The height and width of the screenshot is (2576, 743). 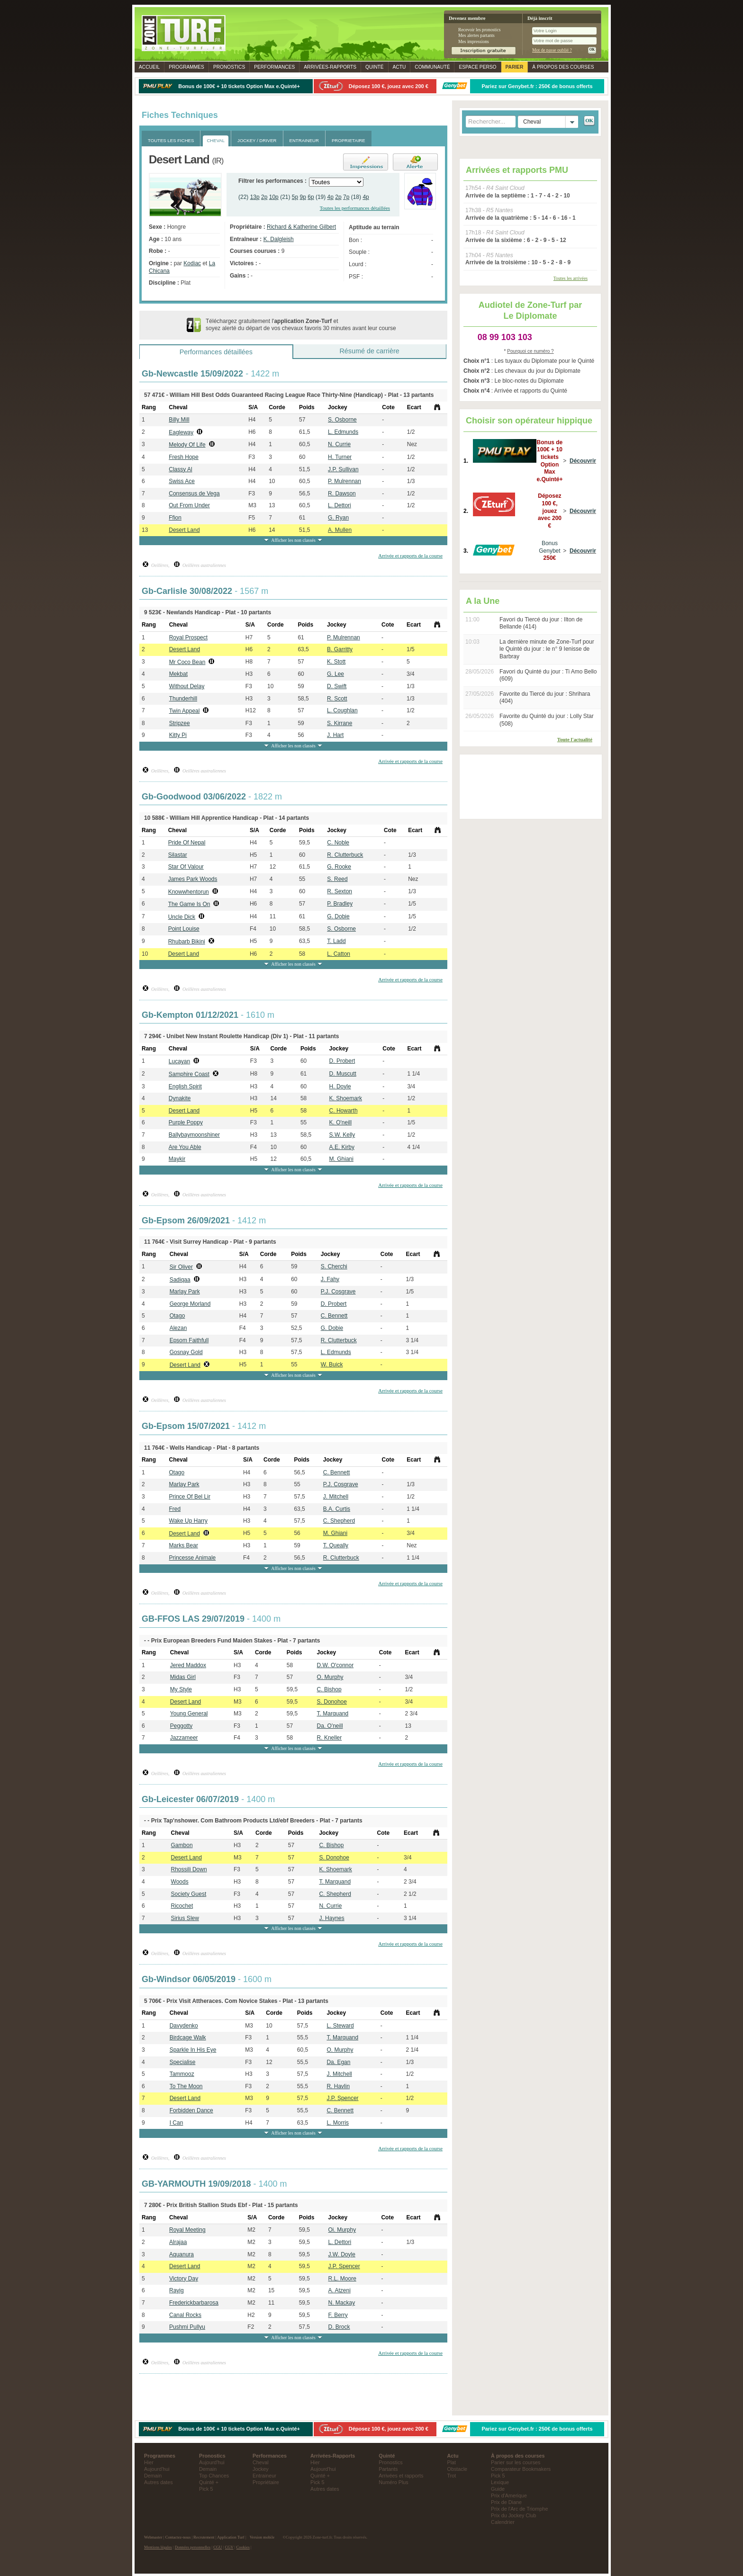 What do you see at coordinates (182, 2074) in the screenshot?
I see `Tammooz` at bounding box center [182, 2074].